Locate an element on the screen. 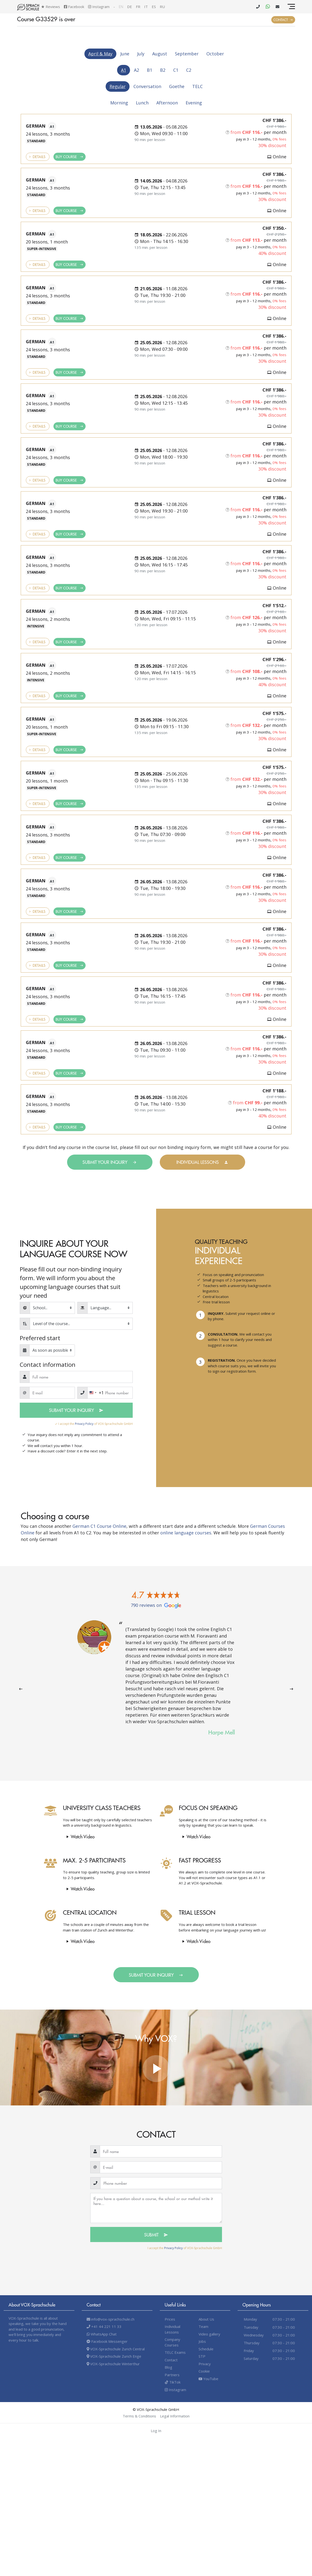 The width and height of the screenshot is (312, 2576). German C1 Course Online is located at coordinates (99, 1526).